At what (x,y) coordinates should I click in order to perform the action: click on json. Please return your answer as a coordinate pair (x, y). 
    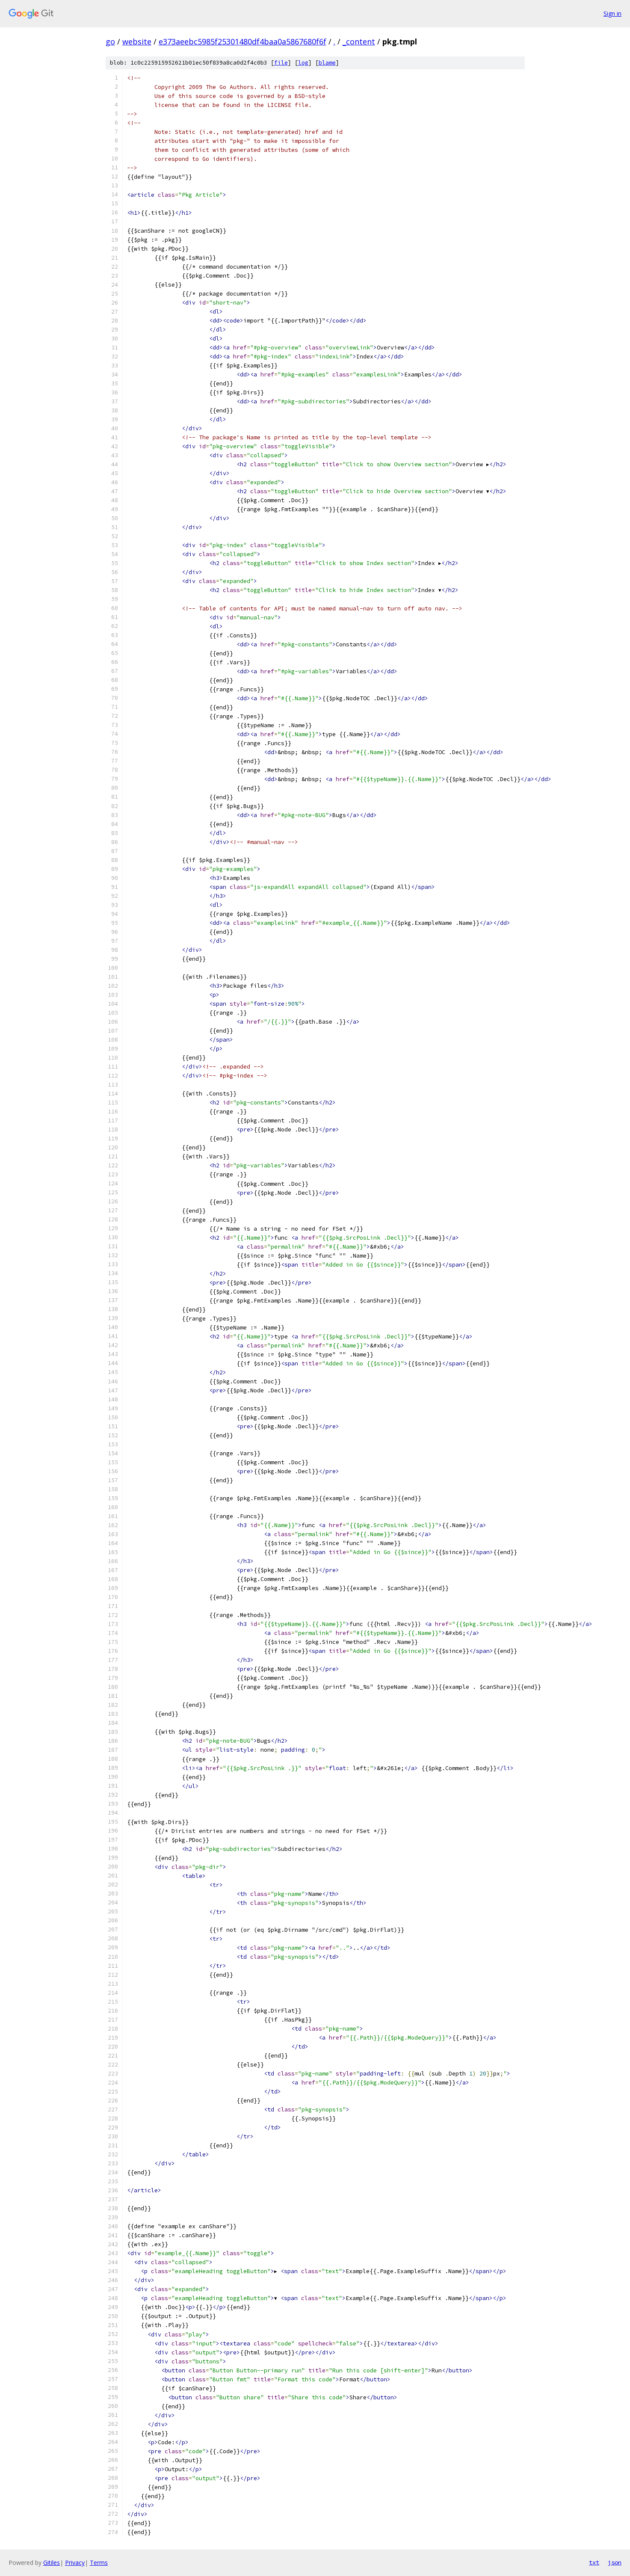
    Looking at the image, I should click on (614, 2562).